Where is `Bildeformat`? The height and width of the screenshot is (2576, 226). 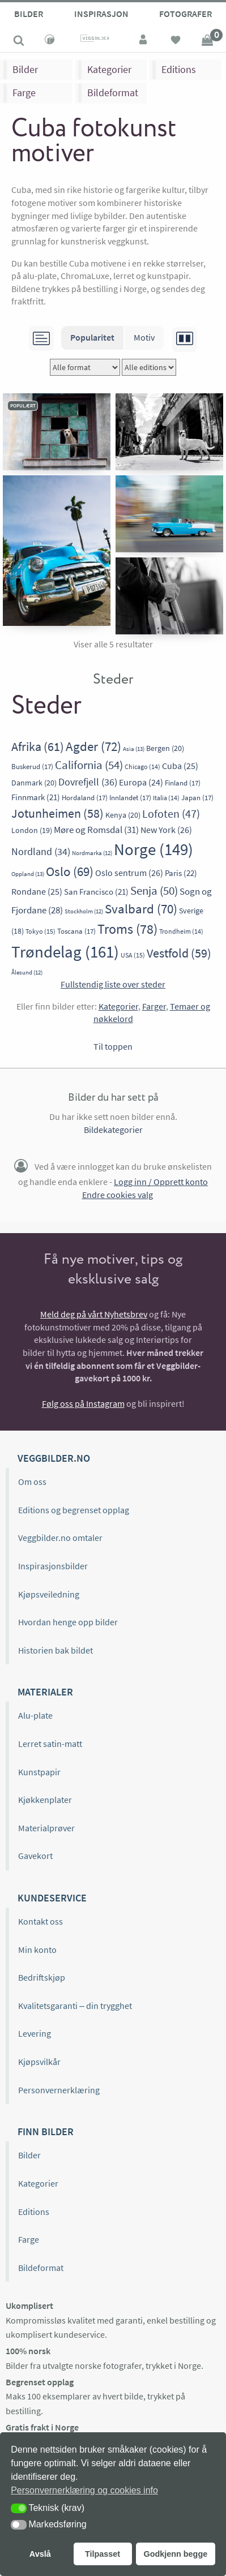
Bildeformat is located at coordinates (112, 92).